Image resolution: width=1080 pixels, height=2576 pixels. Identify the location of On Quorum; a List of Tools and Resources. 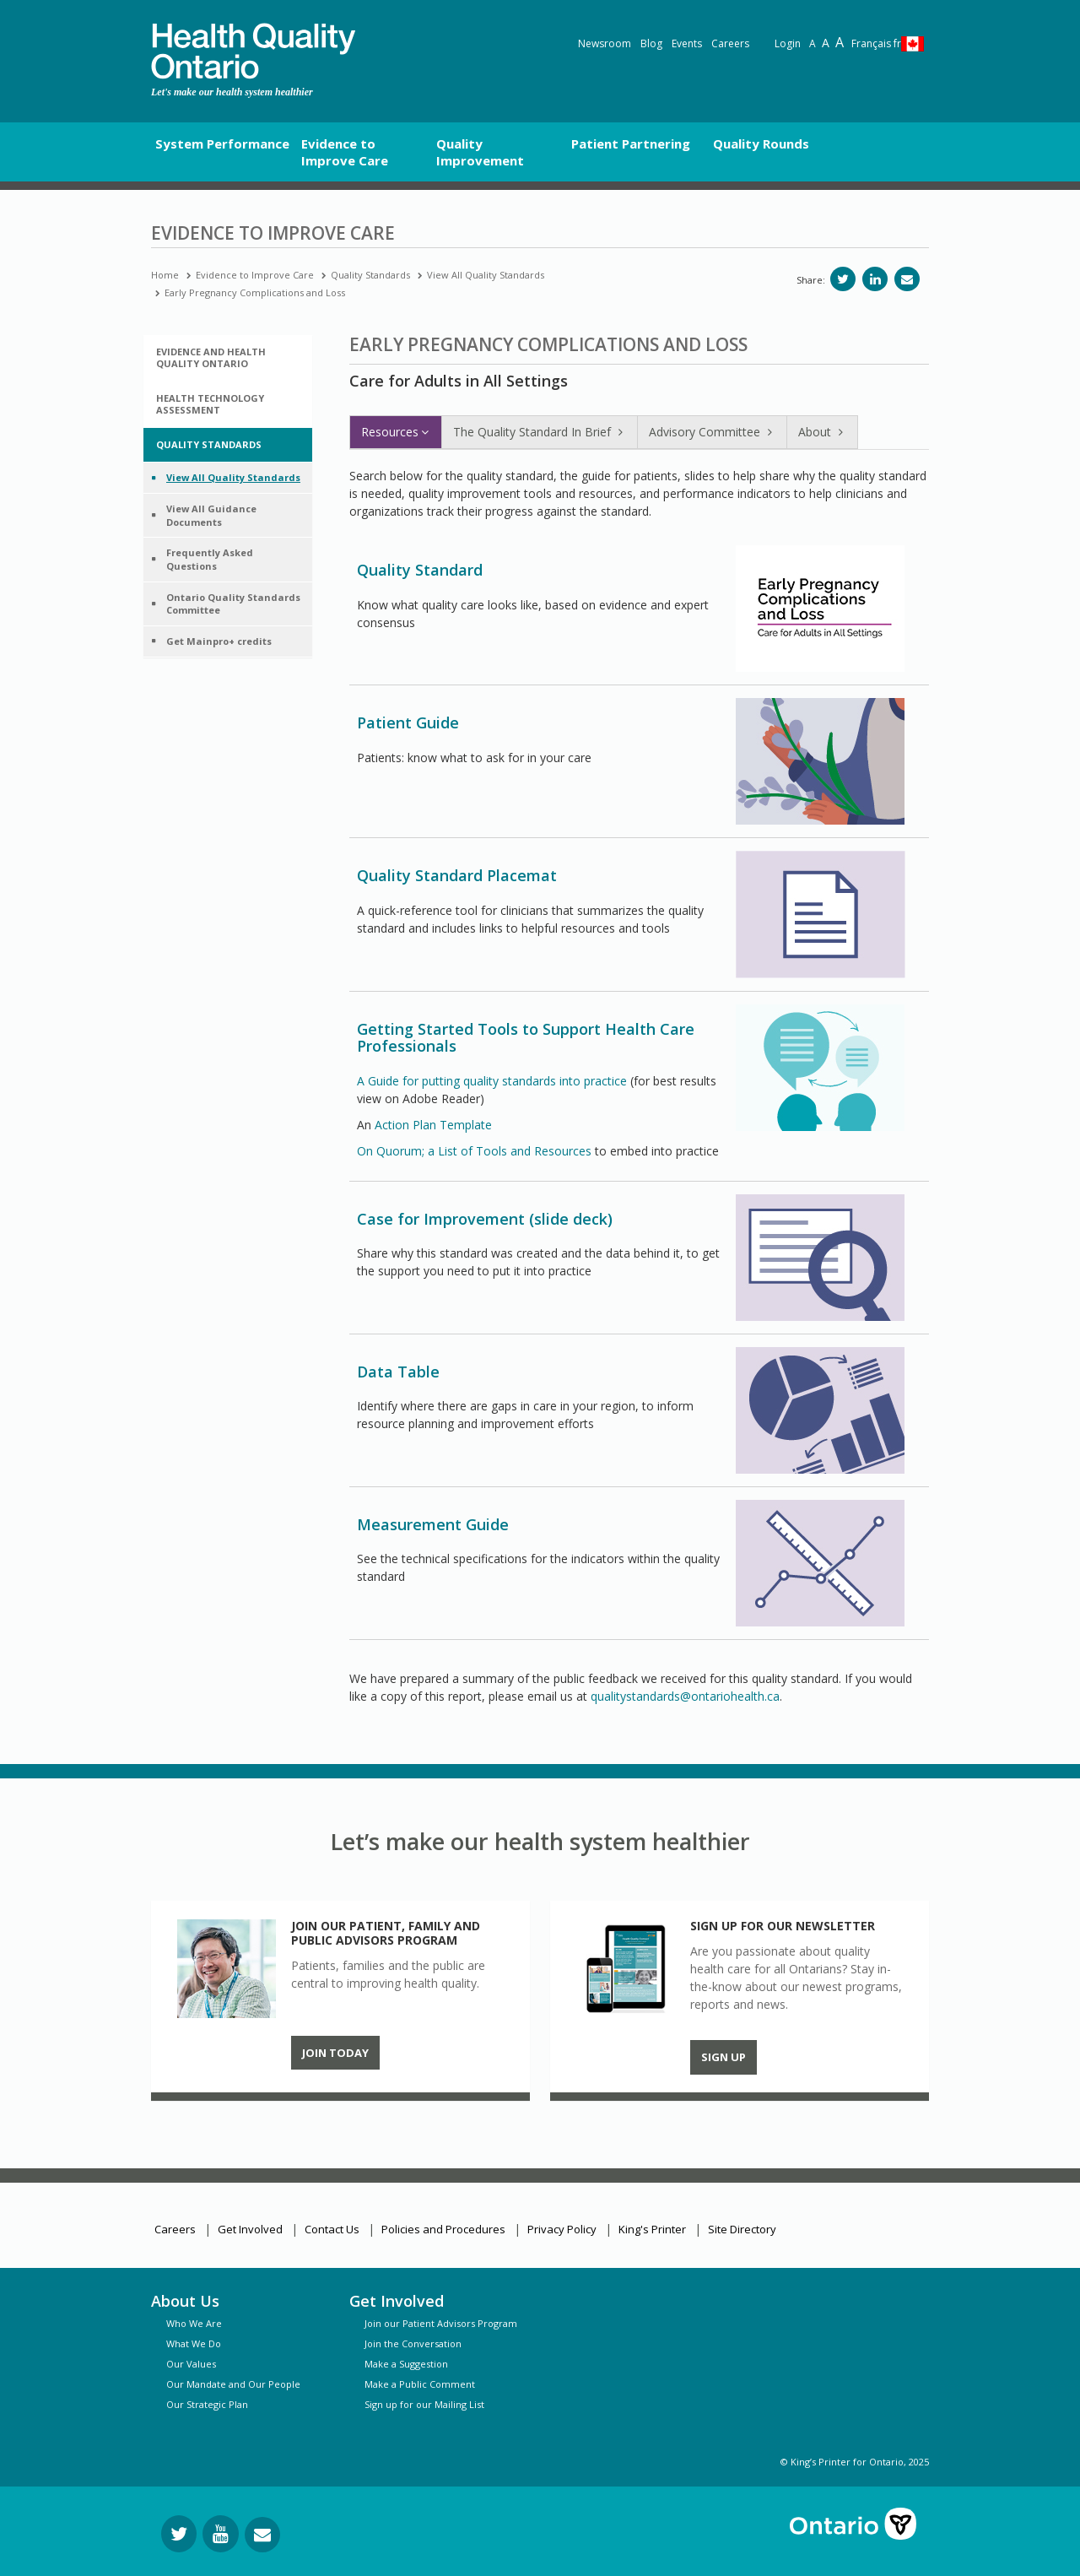
(474, 1151).